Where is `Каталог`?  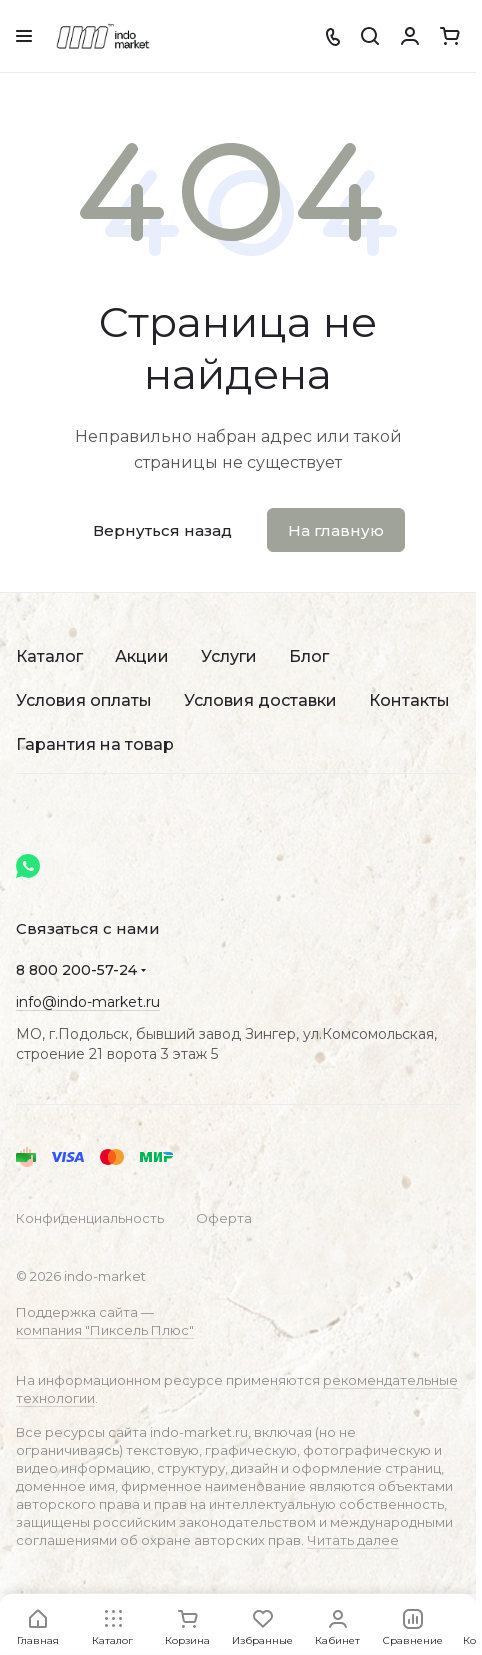 Каталог is located at coordinates (49, 656).